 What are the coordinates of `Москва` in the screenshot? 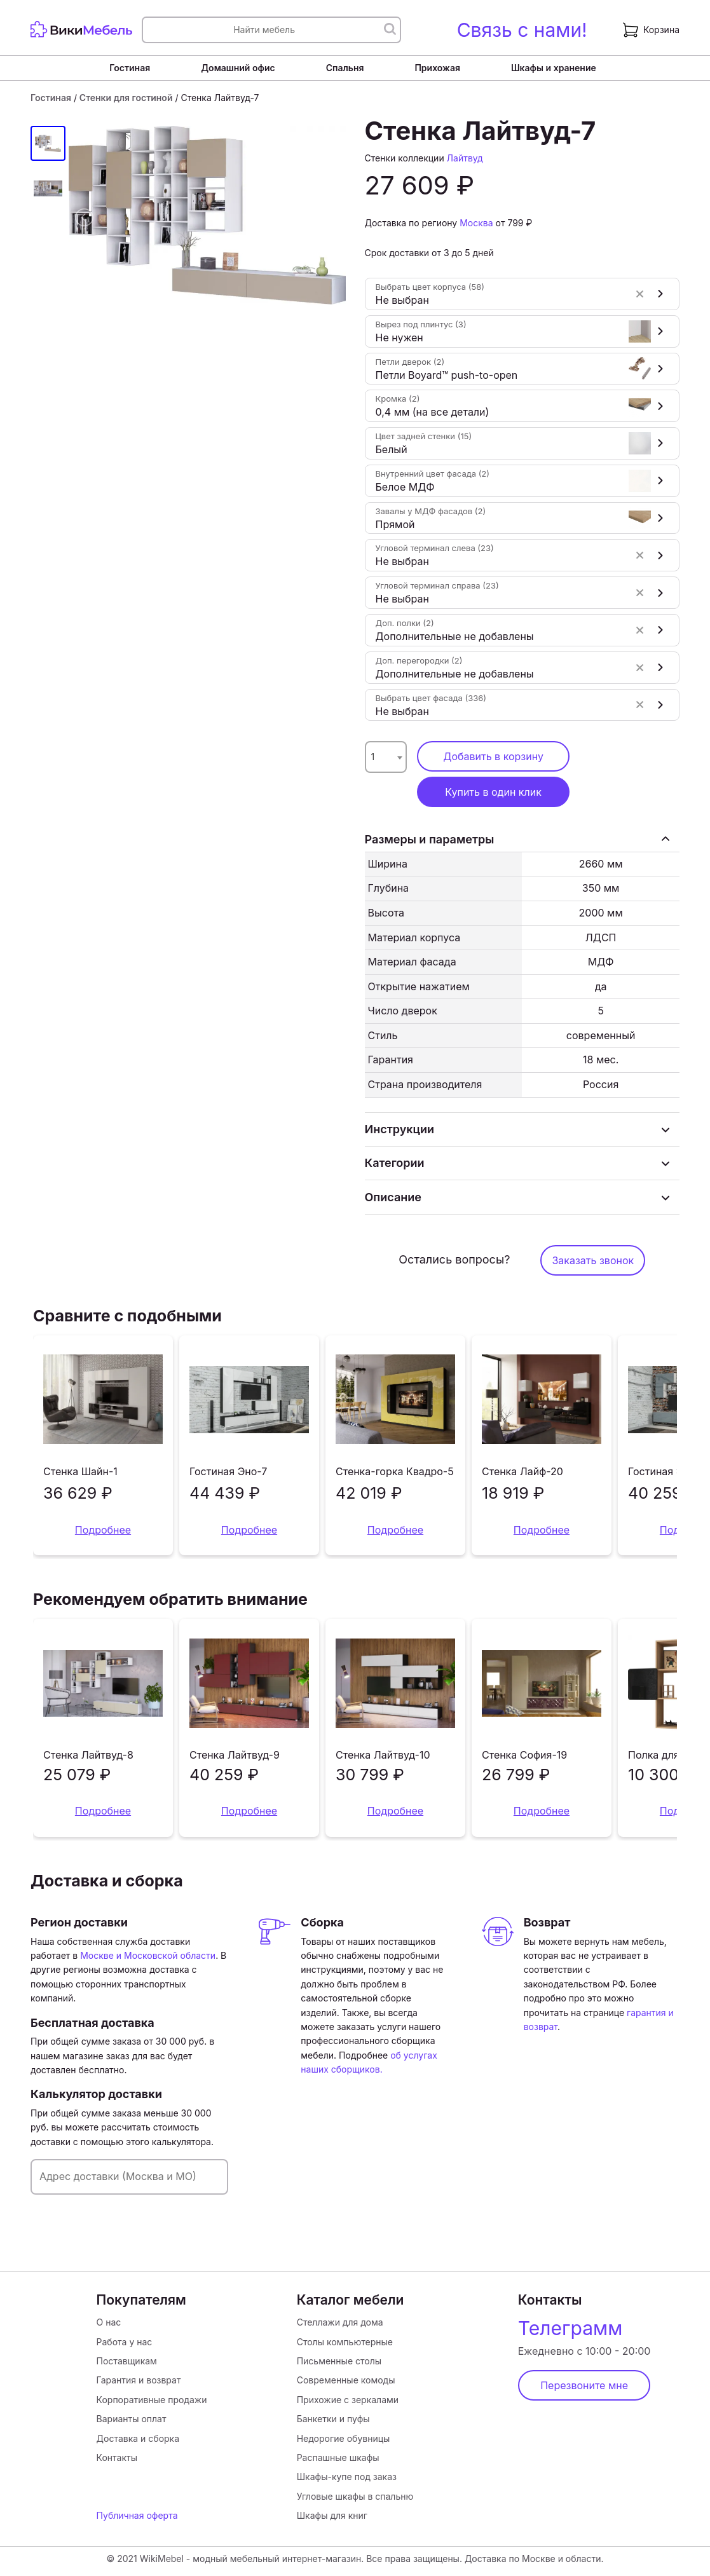 It's located at (476, 222).